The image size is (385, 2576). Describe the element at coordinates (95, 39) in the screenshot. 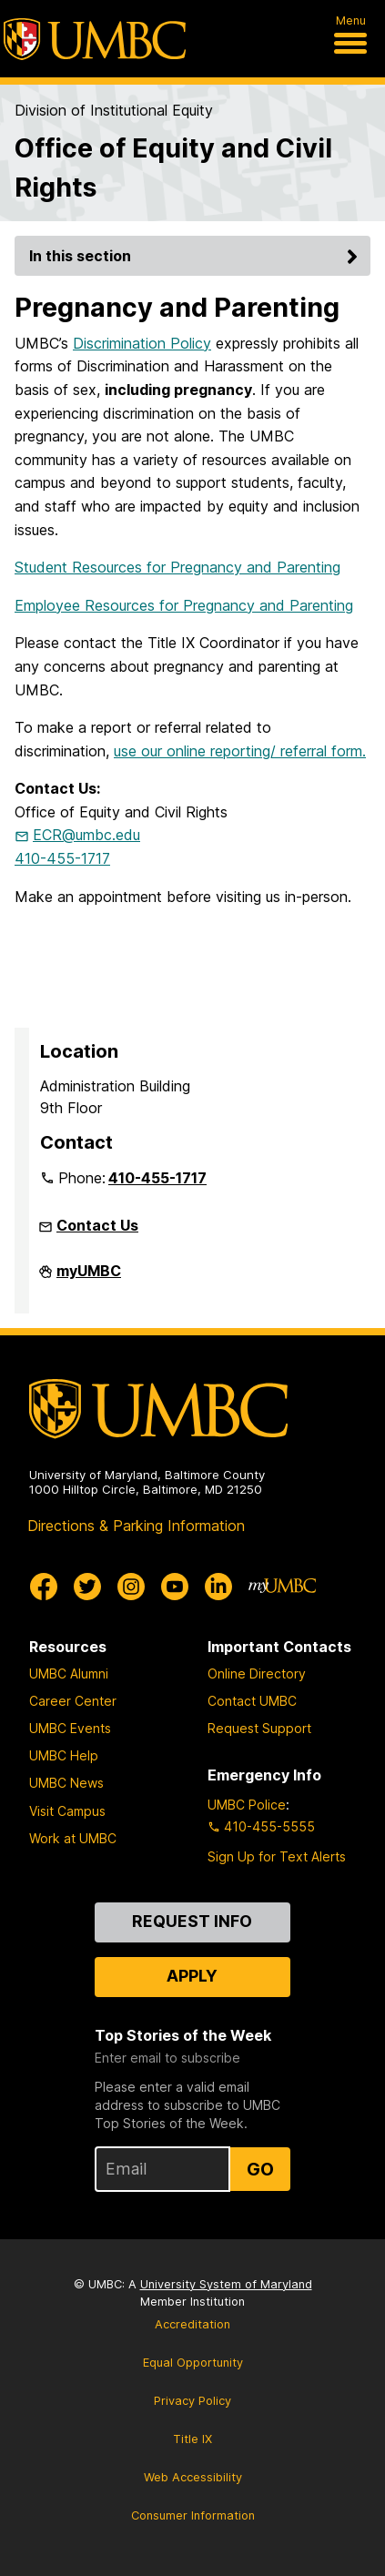

I see `[UMBC]` at that location.